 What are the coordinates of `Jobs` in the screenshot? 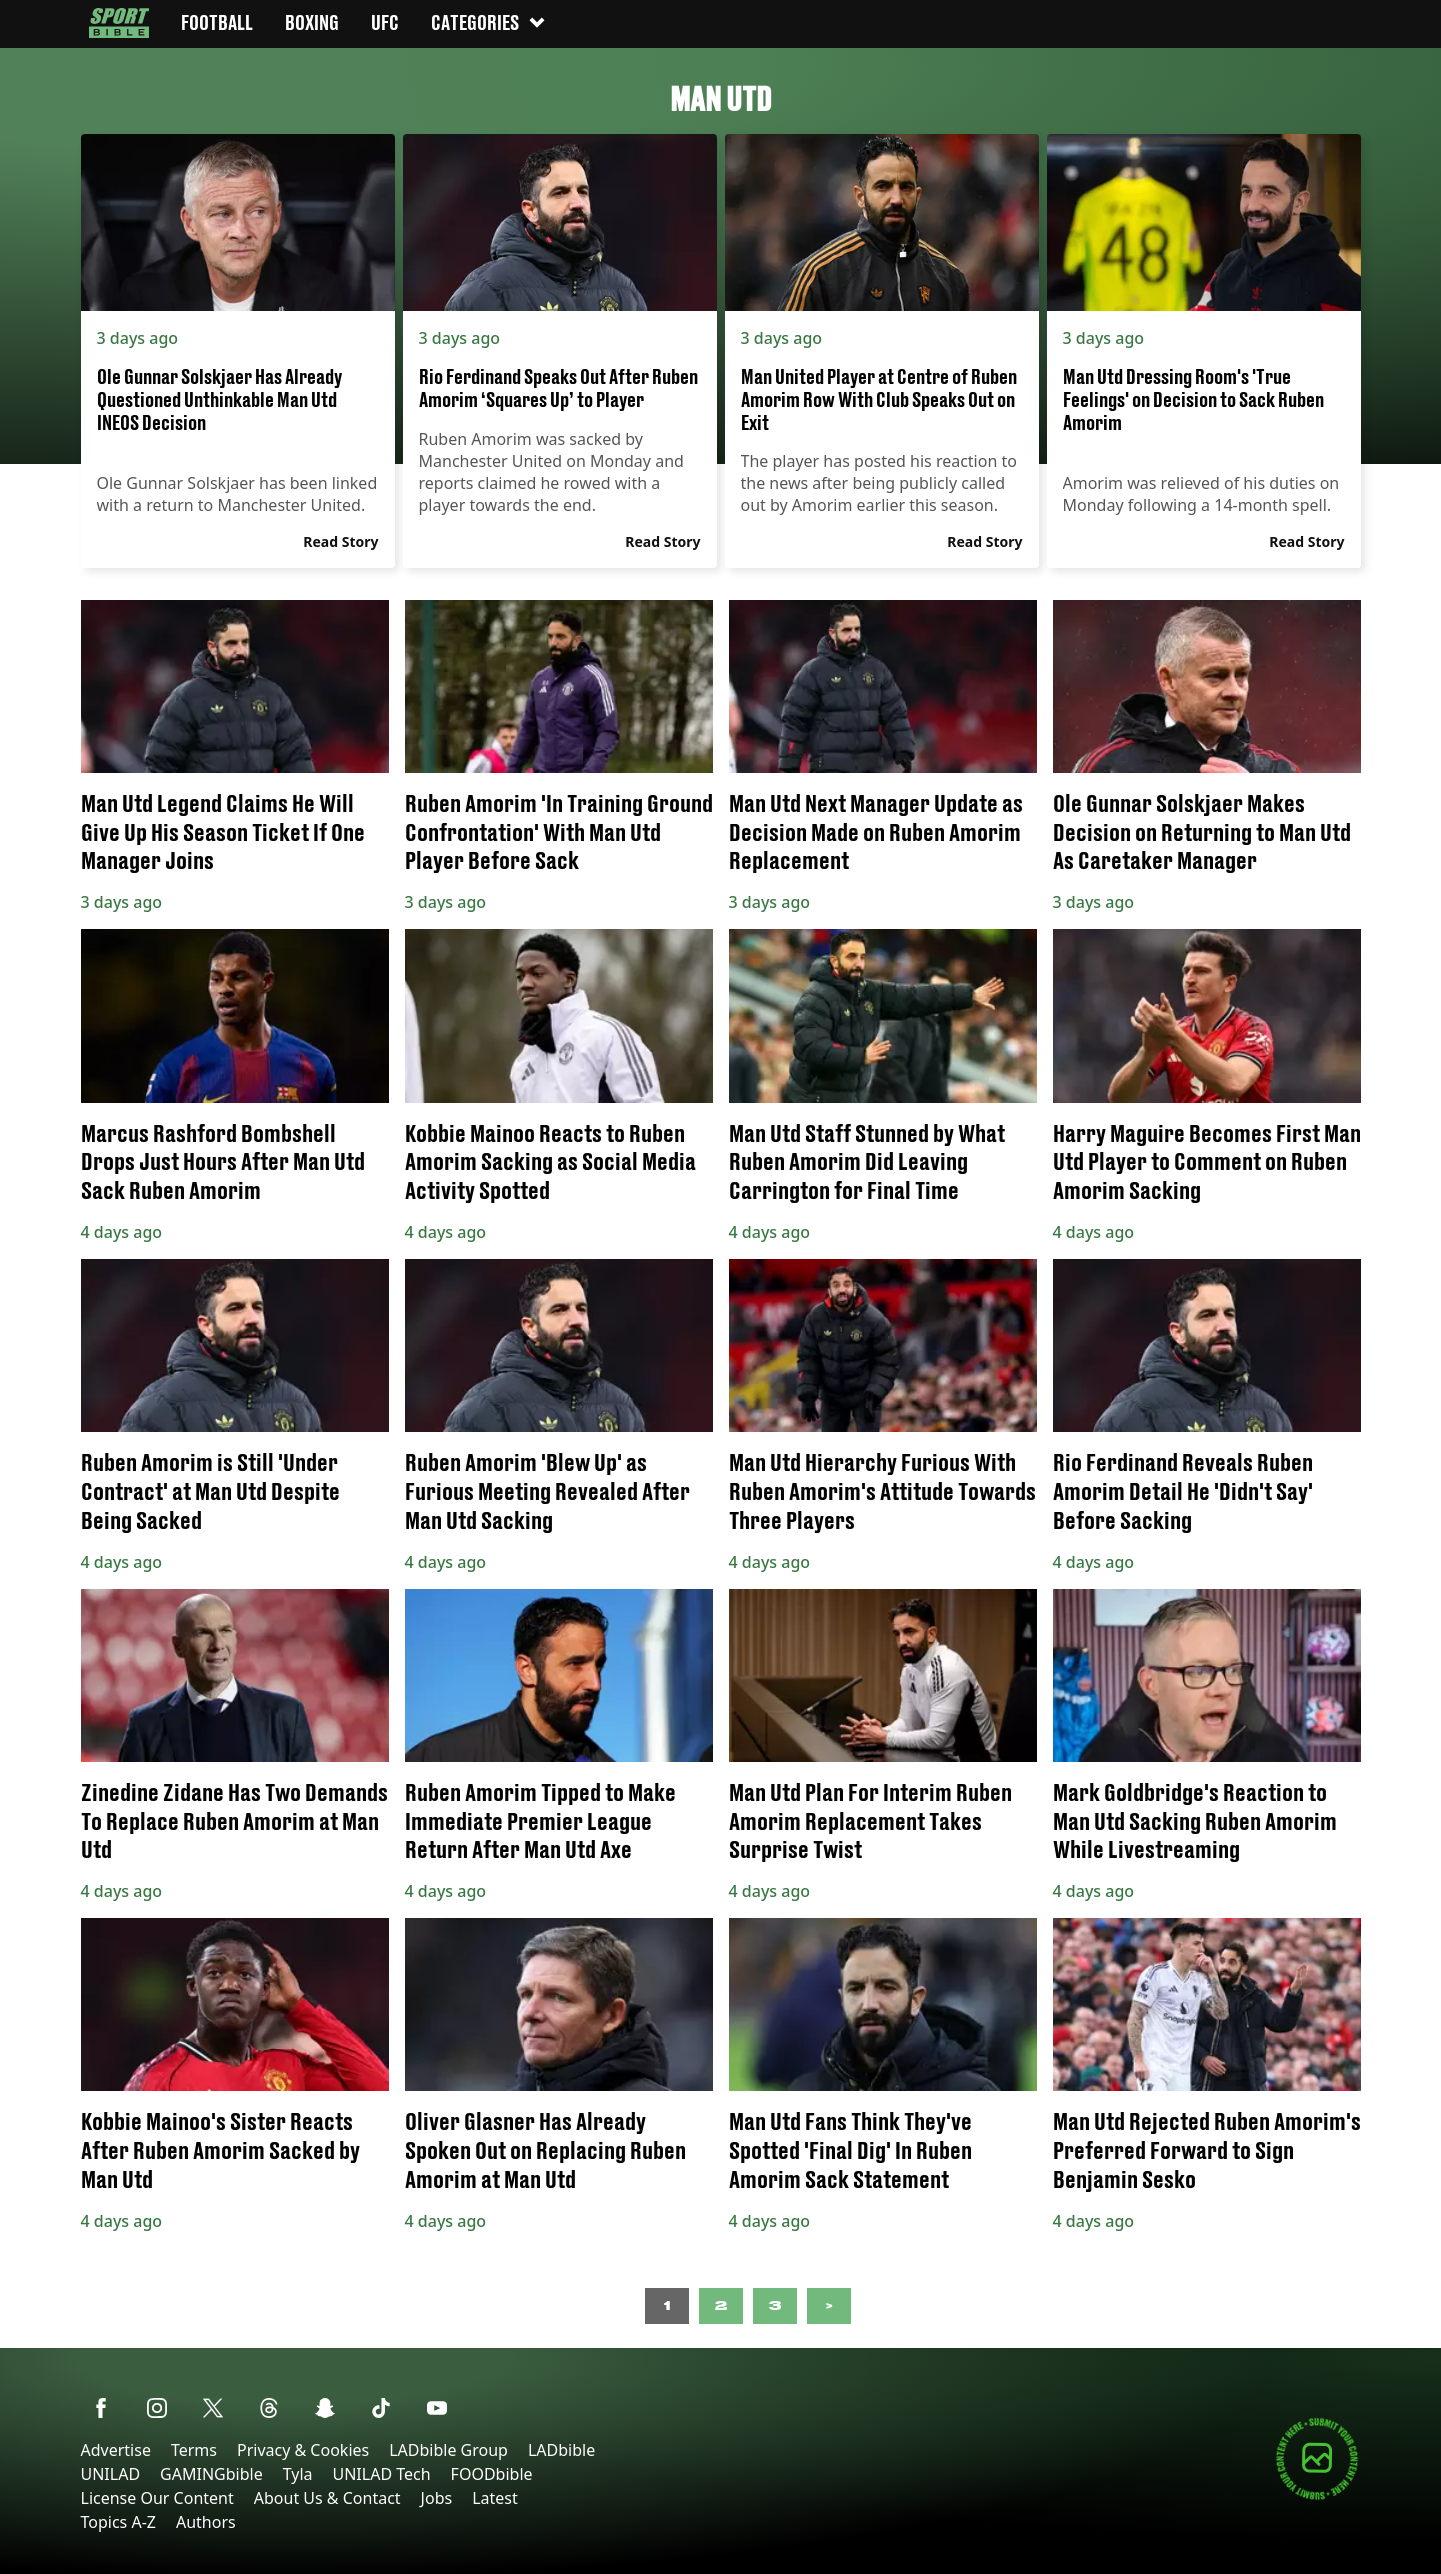 It's located at (437, 2498).